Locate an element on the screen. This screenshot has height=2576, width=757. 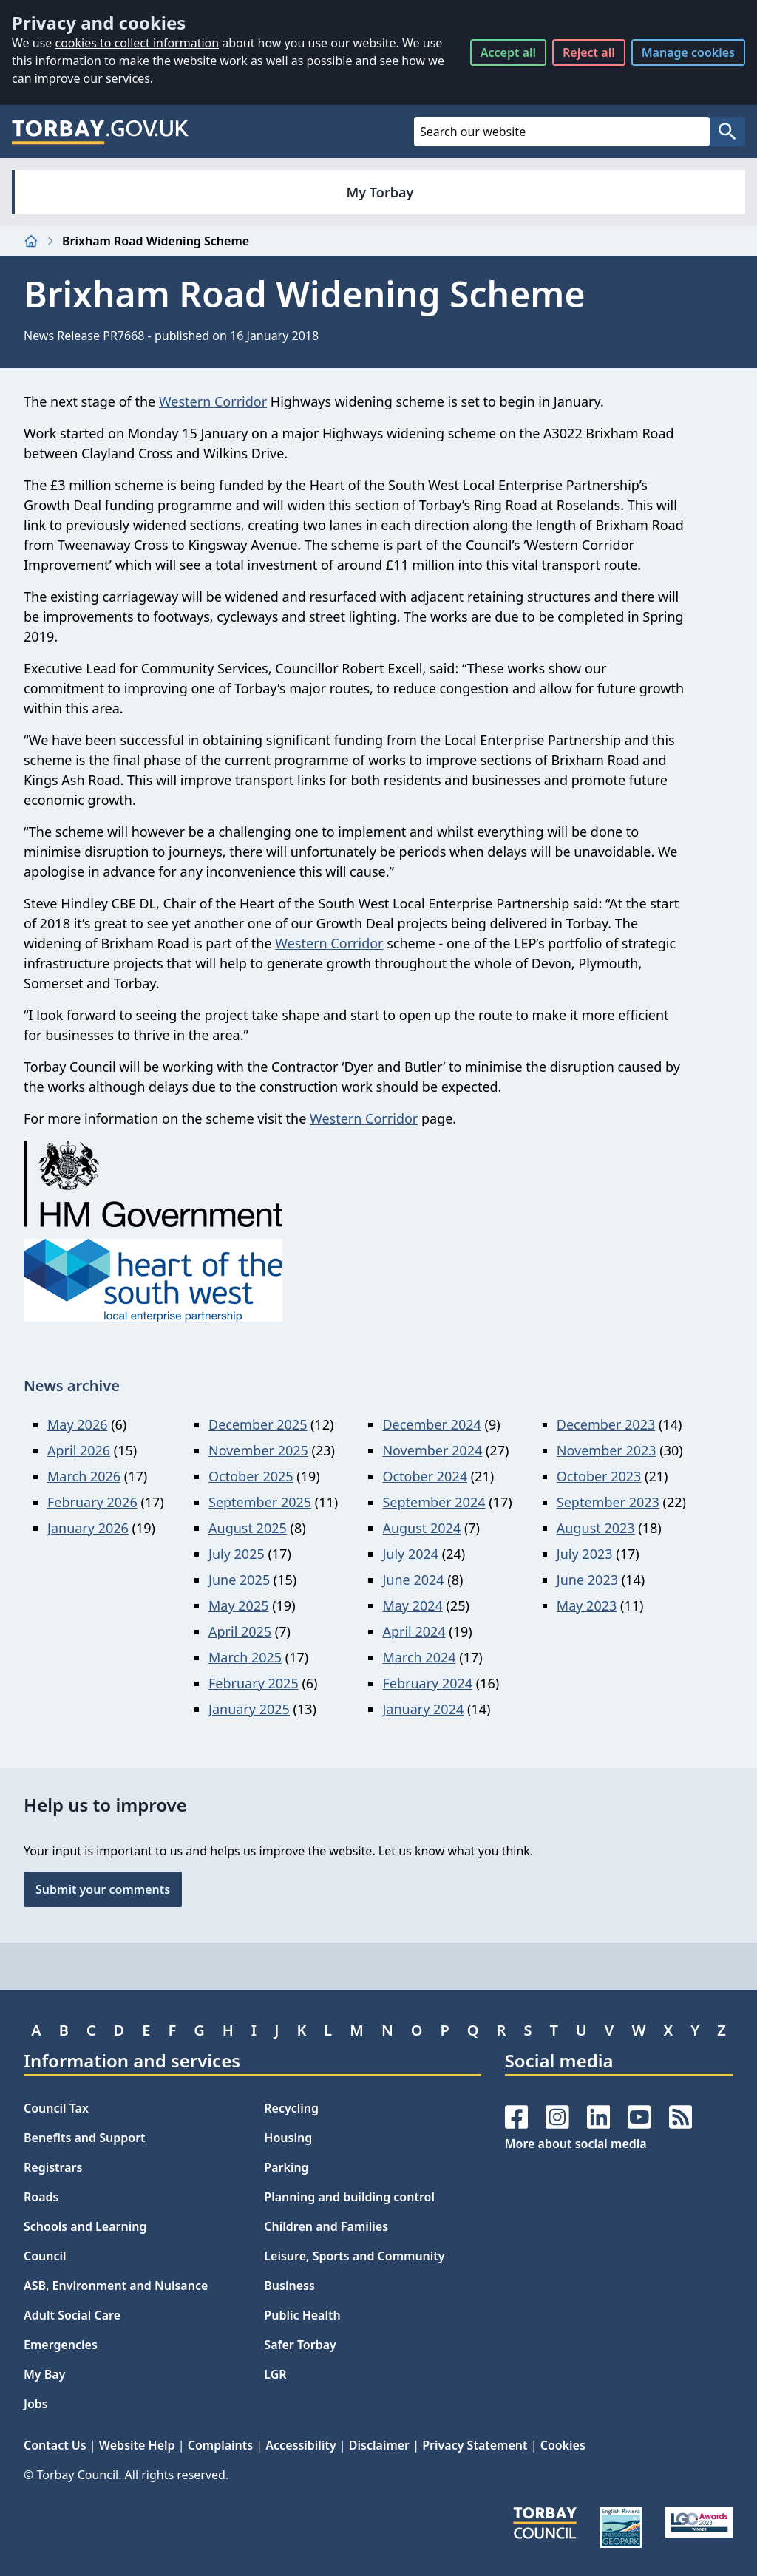
Housing is located at coordinates (288, 2138).